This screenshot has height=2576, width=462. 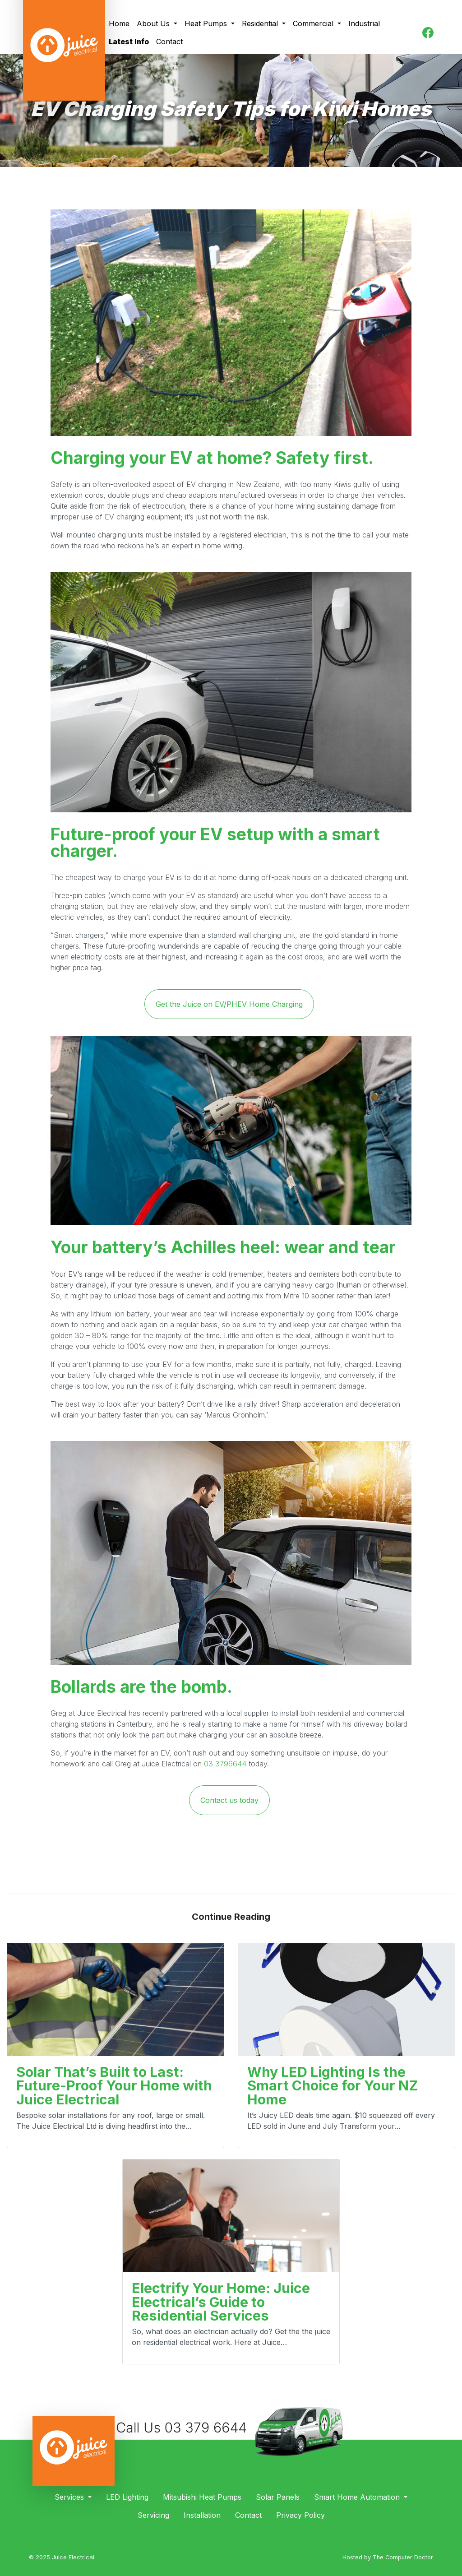 I want to click on Residential, so click(x=261, y=23).